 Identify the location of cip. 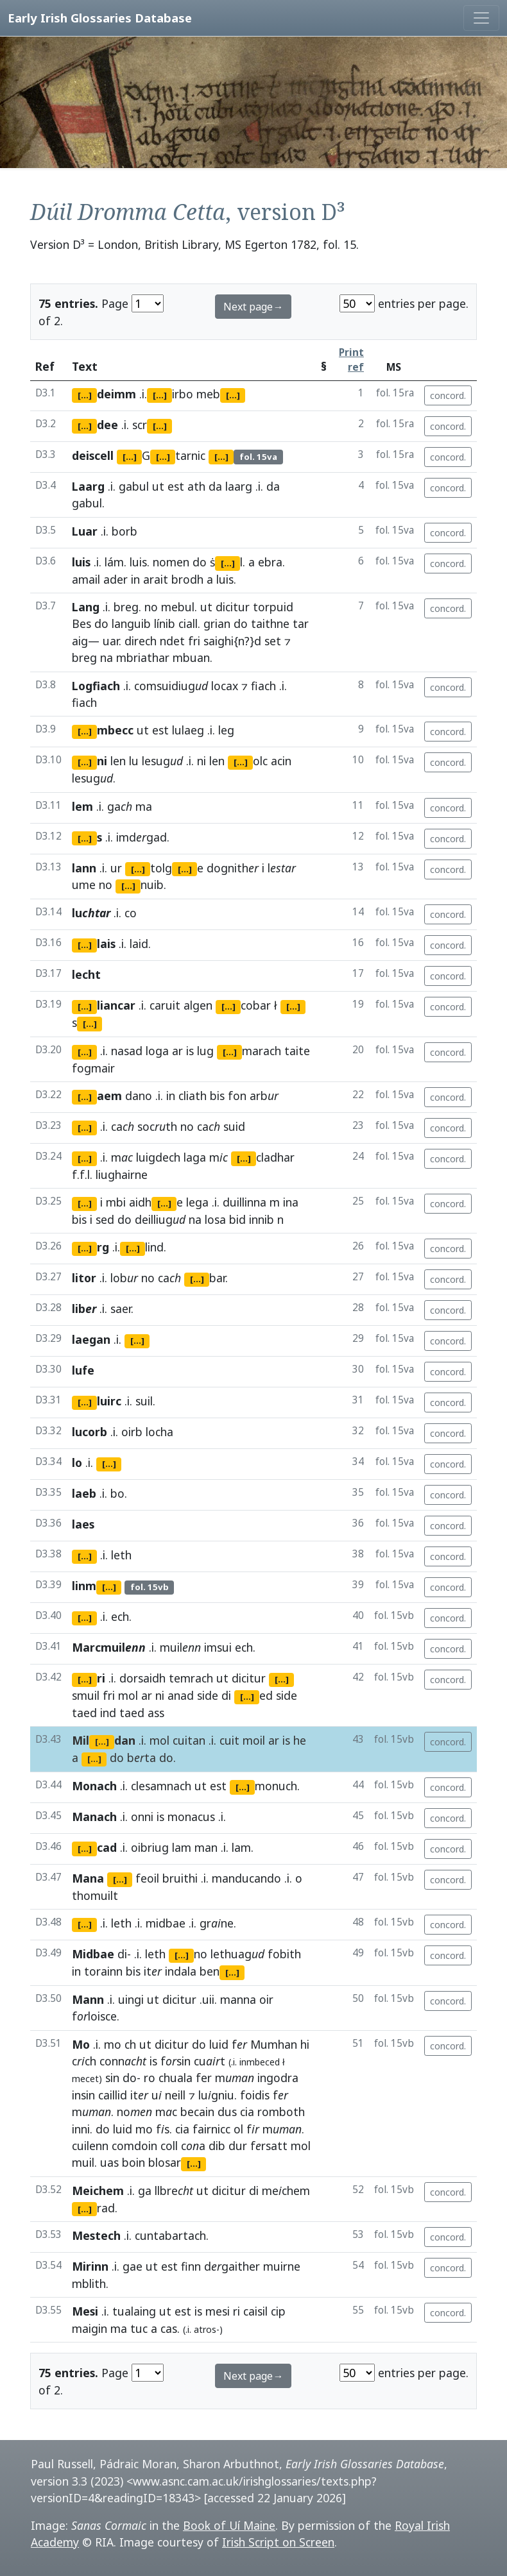
(278, 2311).